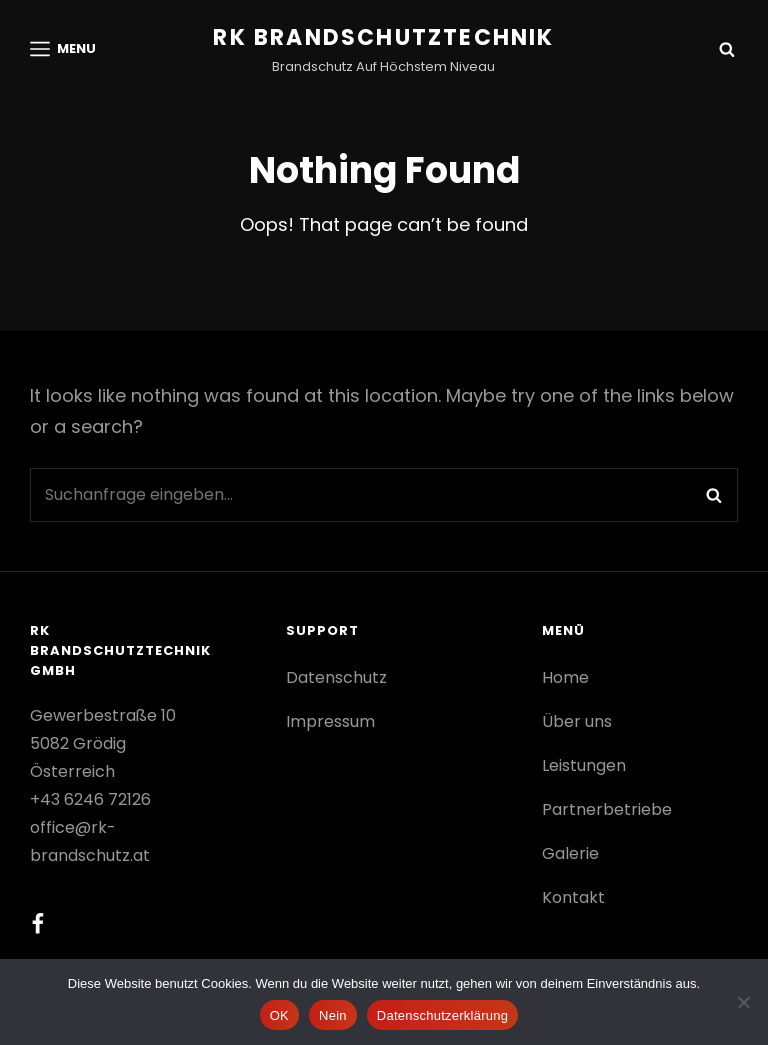 This screenshot has width=768, height=1045. Describe the element at coordinates (442, 1015) in the screenshot. I see `Datenschutzerklärung` at that location.